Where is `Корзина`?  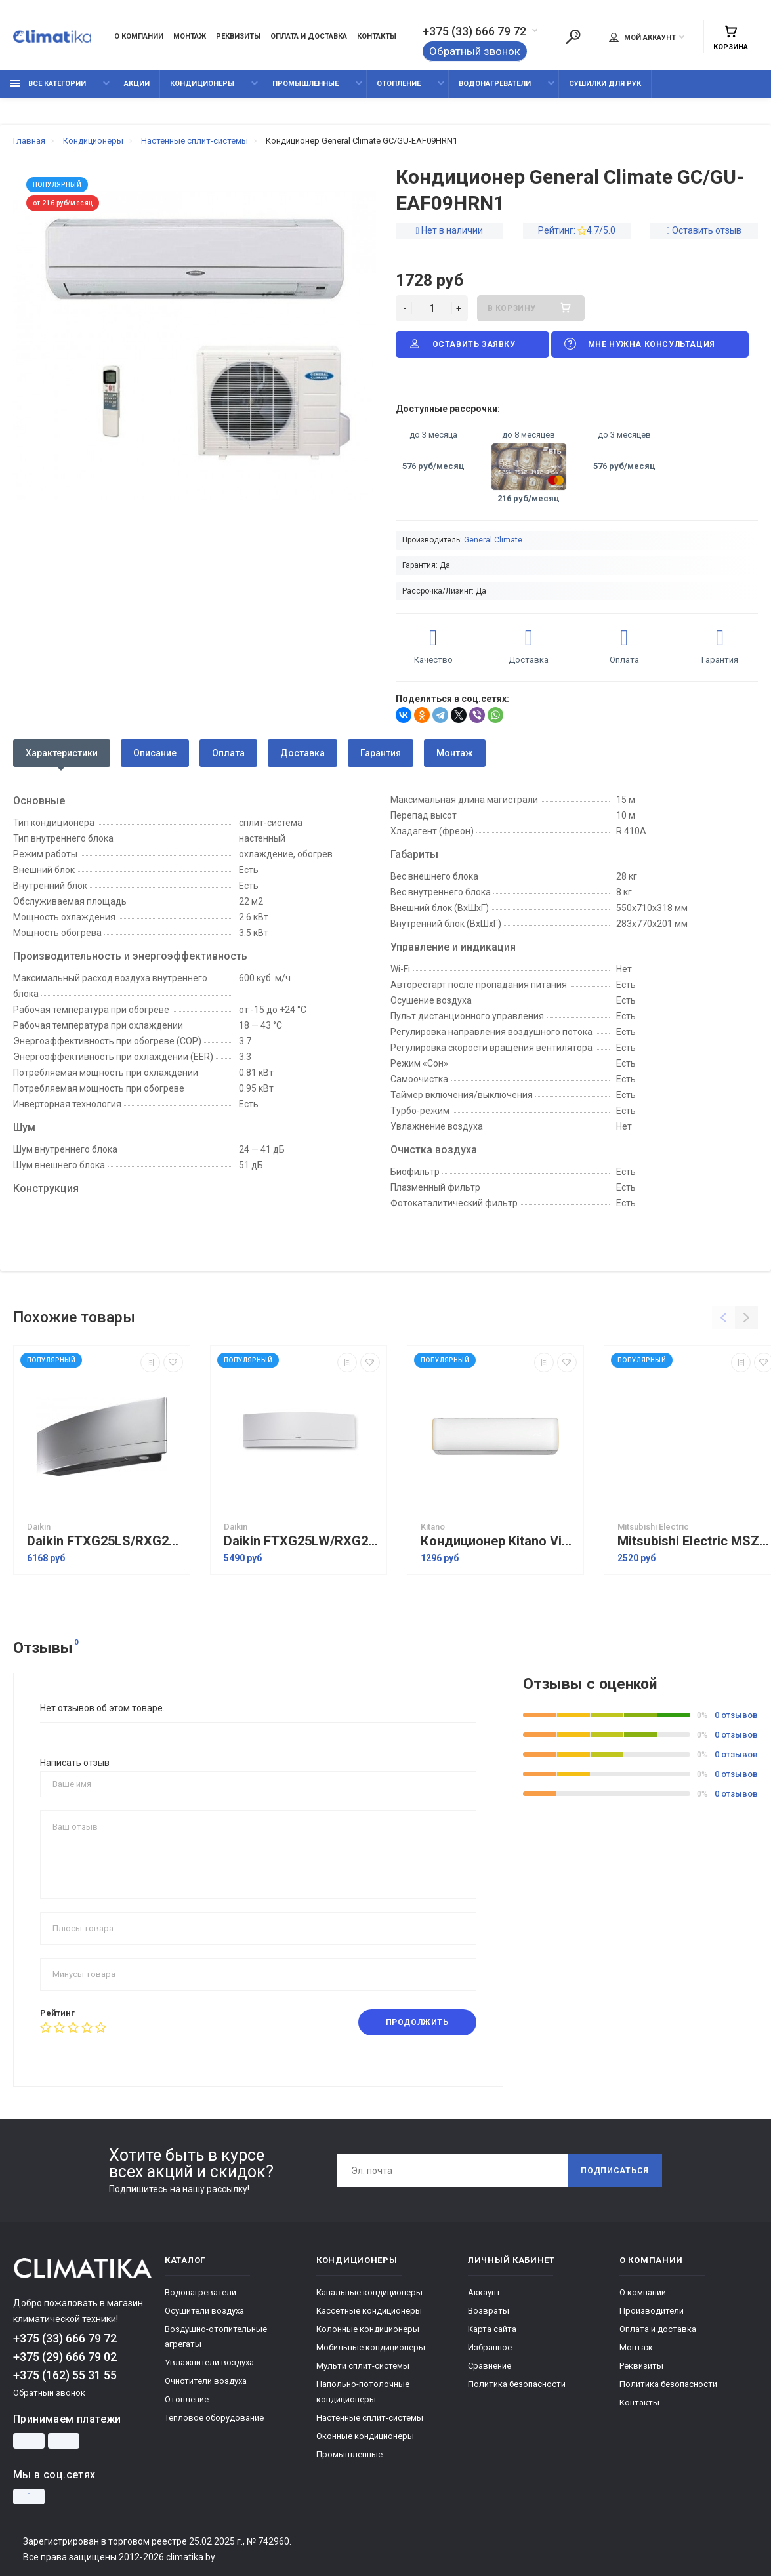
Корзина is located at coordinates (730, 37).